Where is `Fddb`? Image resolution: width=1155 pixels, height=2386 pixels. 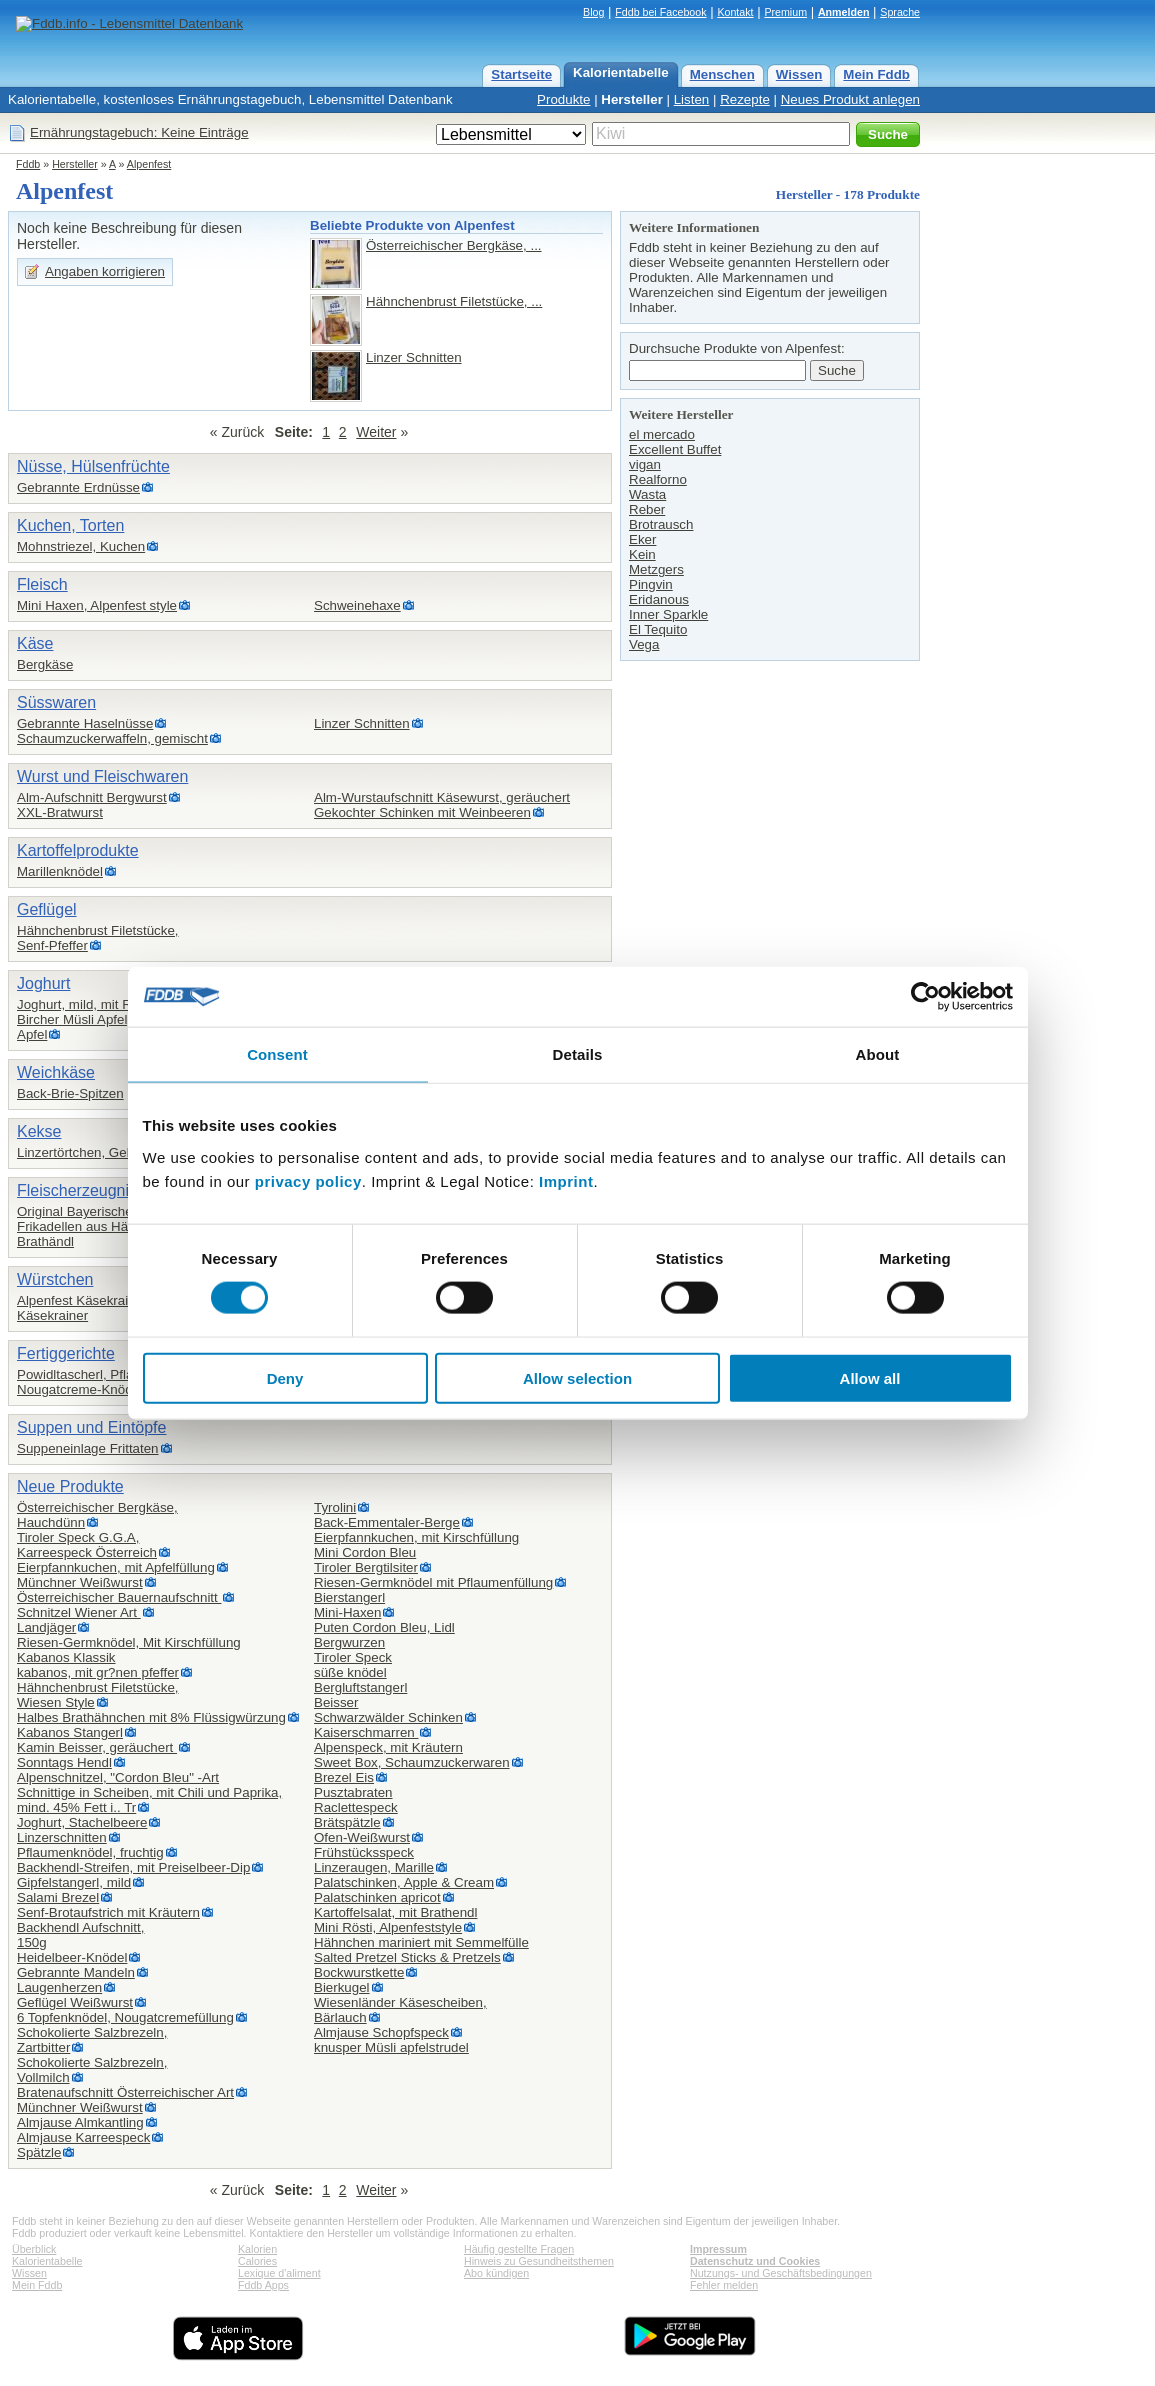 Fddb is located at coordinates (28, 164).